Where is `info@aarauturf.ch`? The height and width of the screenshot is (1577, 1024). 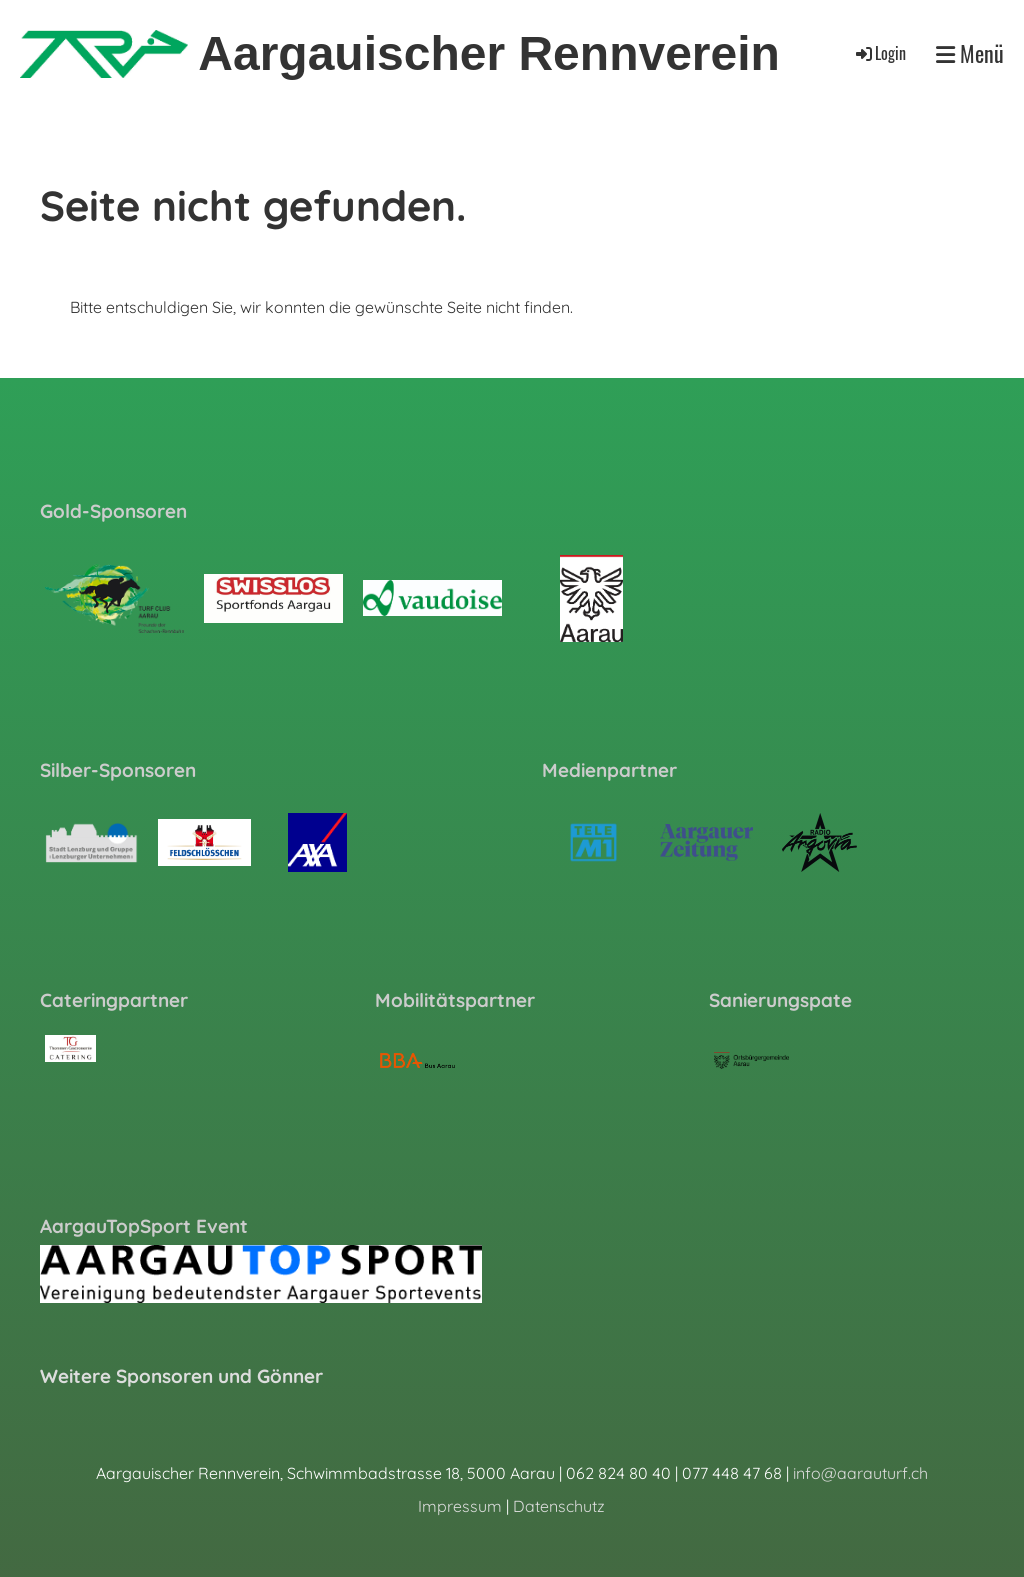
info@aarauturf.ch is located at coordinates (860, 1473).